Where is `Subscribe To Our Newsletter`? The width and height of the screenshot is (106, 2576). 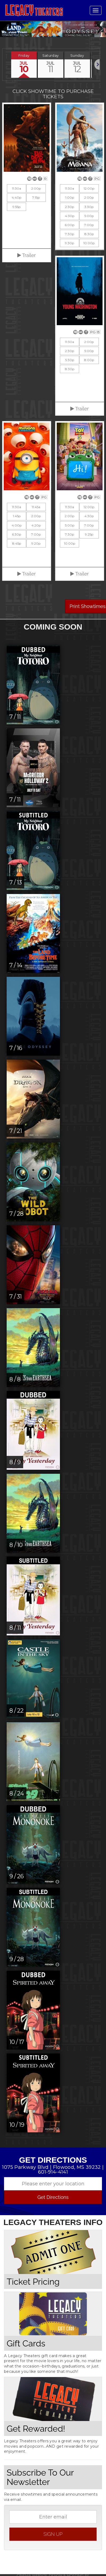
Subscribe To Our Newsletter is located at coordinates (40, 2476).